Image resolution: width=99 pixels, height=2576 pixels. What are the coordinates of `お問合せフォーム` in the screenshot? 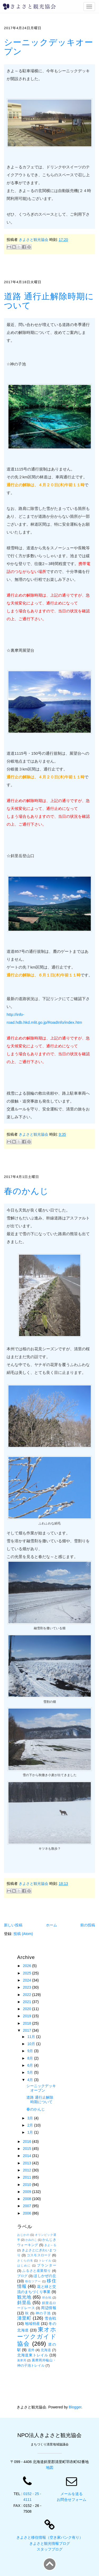 It's located at (71, 2499).